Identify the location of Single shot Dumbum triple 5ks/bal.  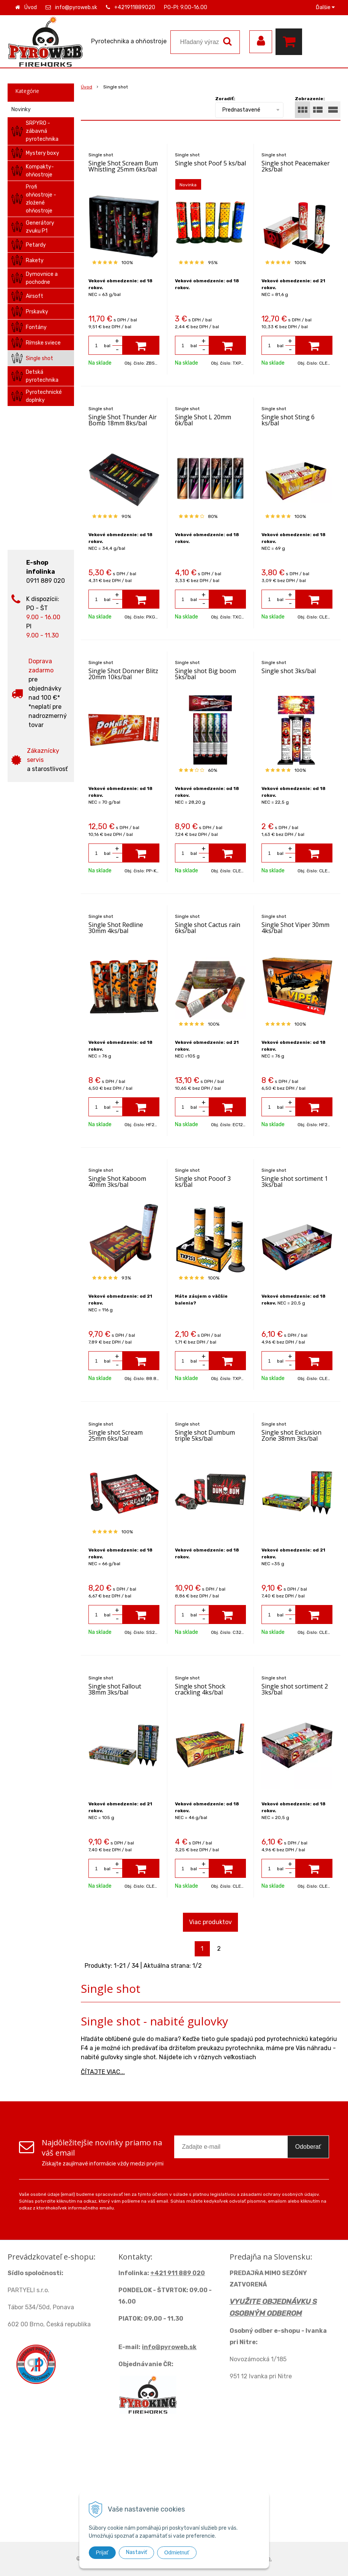
(205, 1435).